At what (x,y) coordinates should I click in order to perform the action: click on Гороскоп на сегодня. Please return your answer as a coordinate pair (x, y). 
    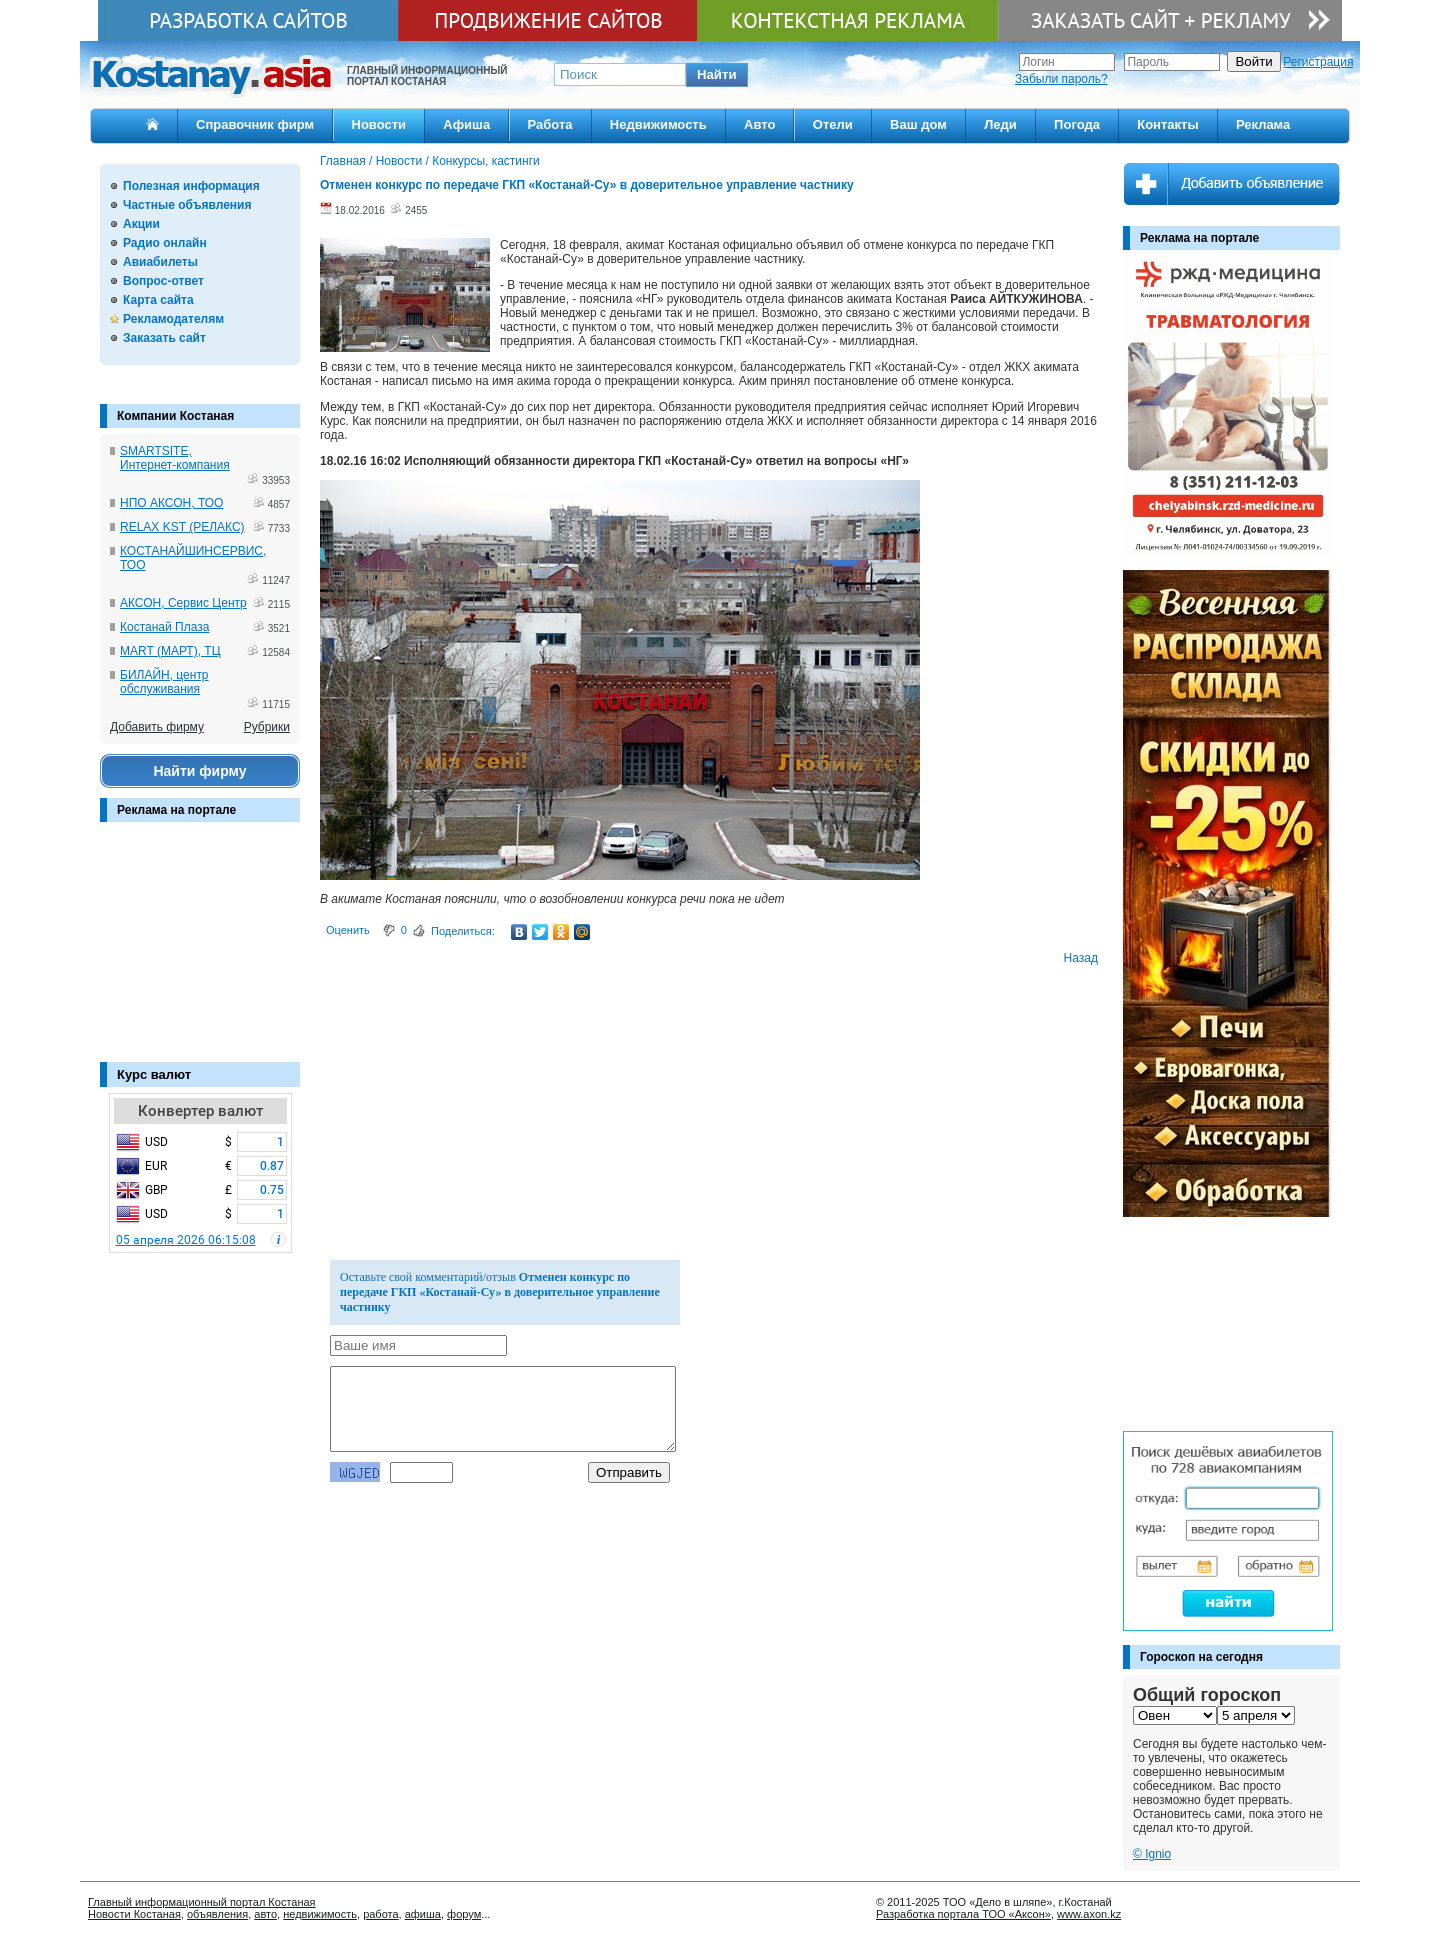
    Looking at the image, I should click on (1201, 1657).